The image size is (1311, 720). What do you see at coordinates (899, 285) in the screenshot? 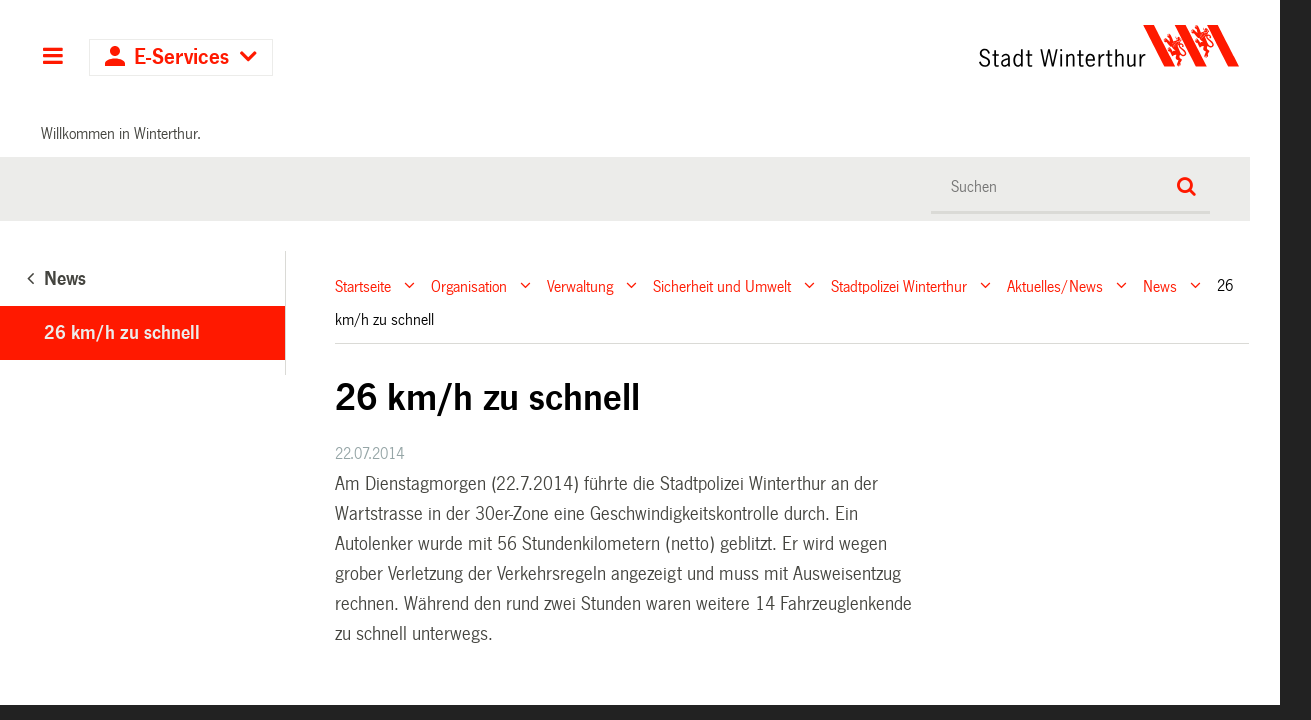
I see `Stadtpolizei Winterthur` at bounding box center [899, 285].